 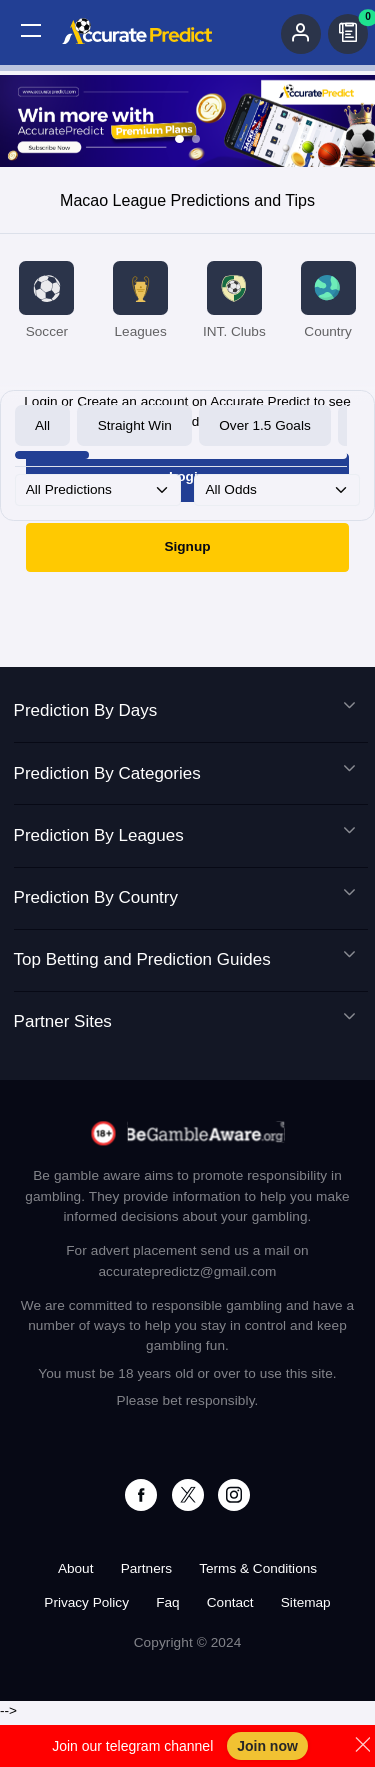 I want to click on Partners, so click(x=146, y=1568).